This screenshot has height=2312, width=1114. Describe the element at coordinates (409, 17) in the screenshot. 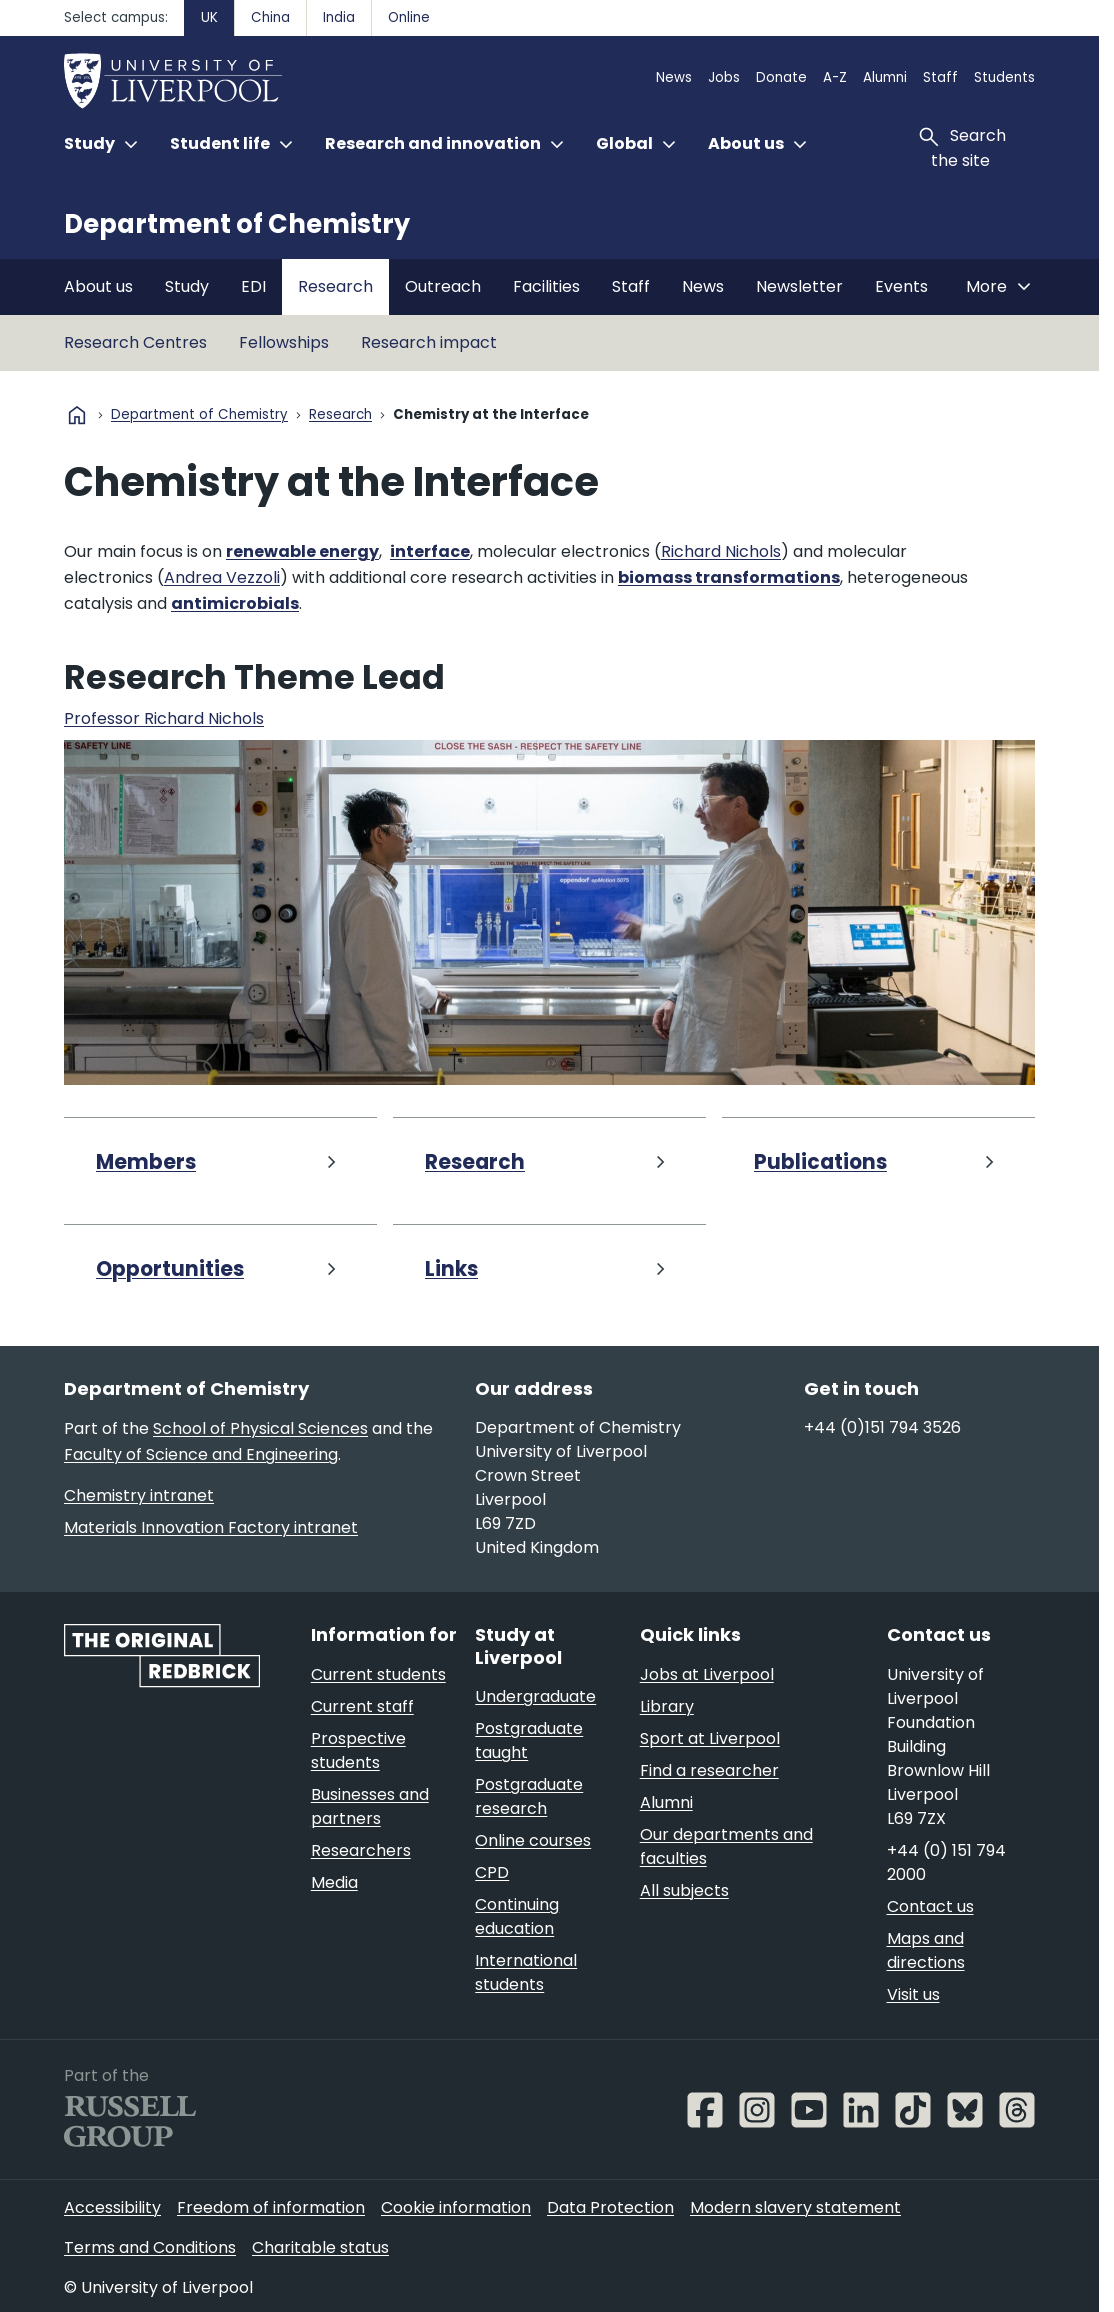

I see `Online` at that location.